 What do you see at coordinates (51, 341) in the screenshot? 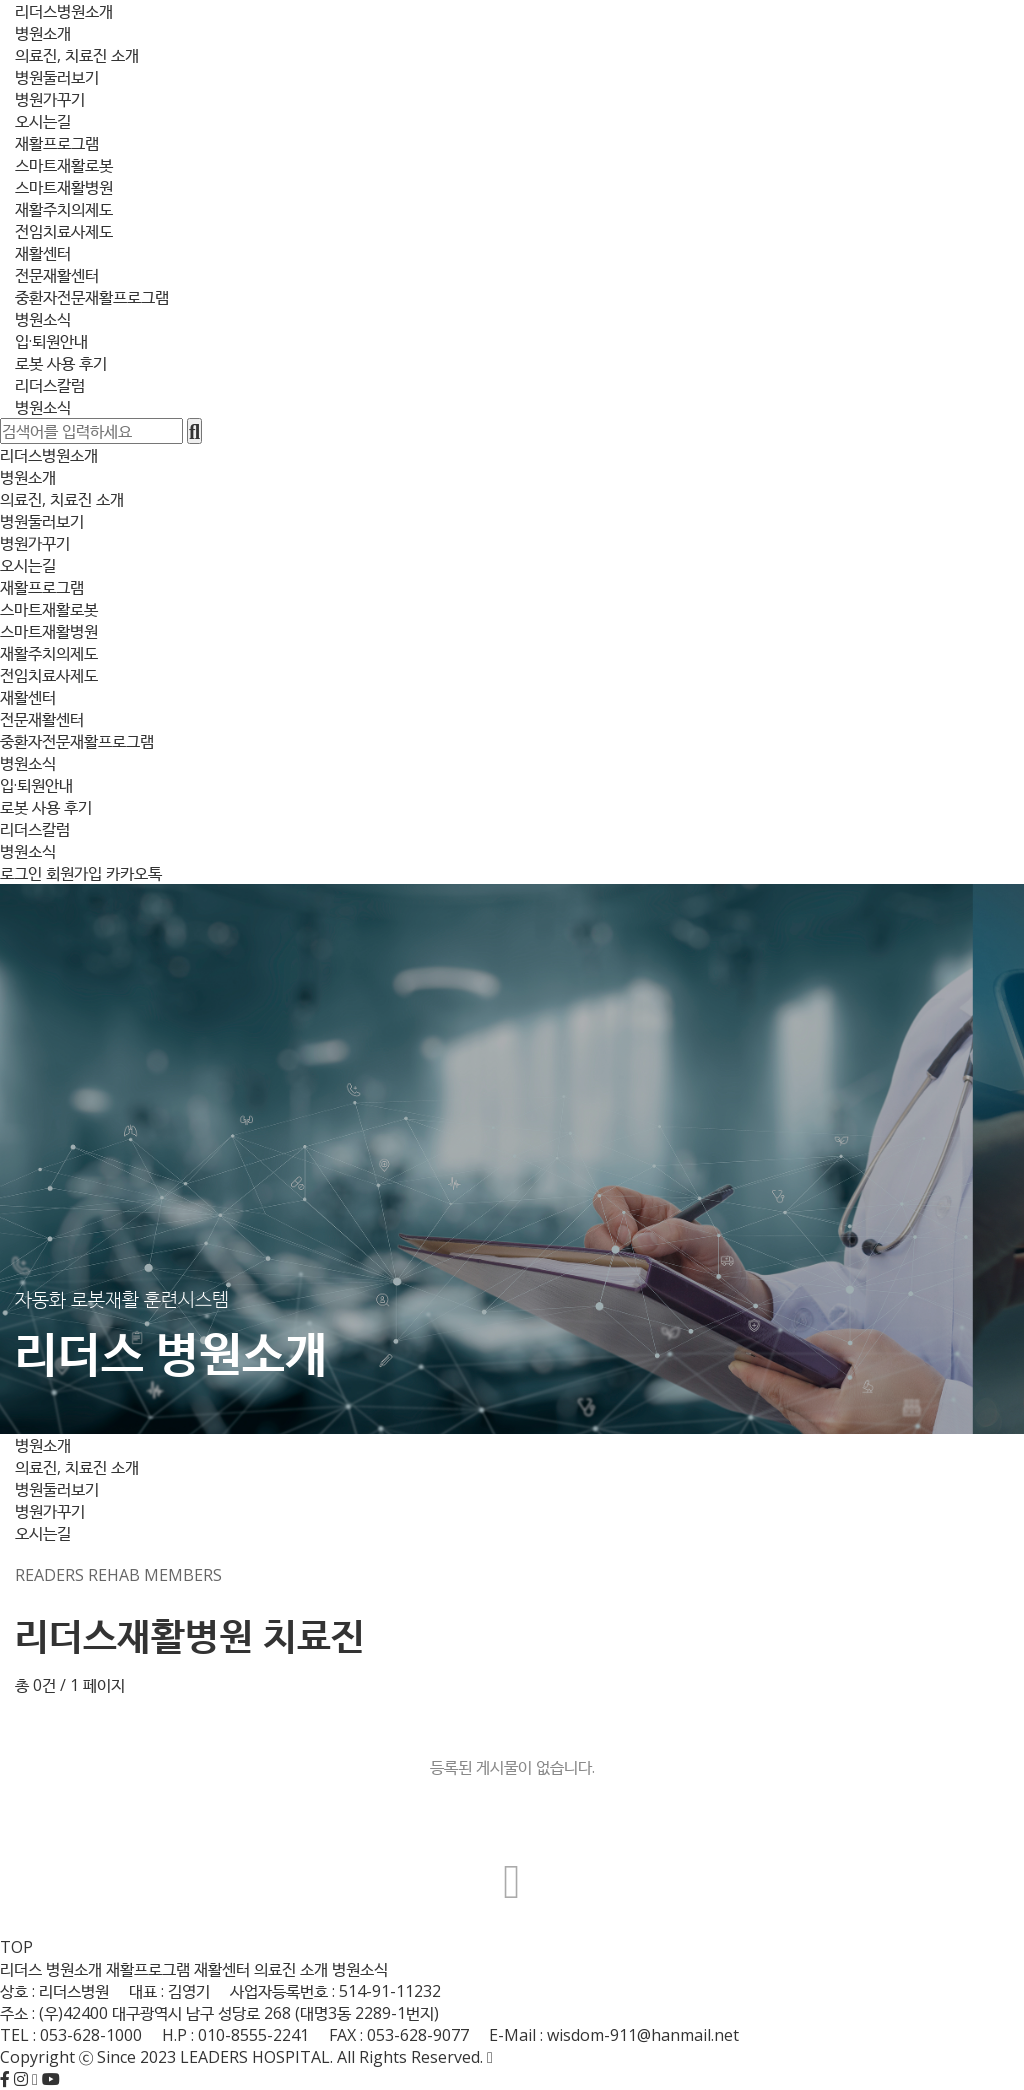
I see `입·퇴원안내` at bounding box center [51, 341].